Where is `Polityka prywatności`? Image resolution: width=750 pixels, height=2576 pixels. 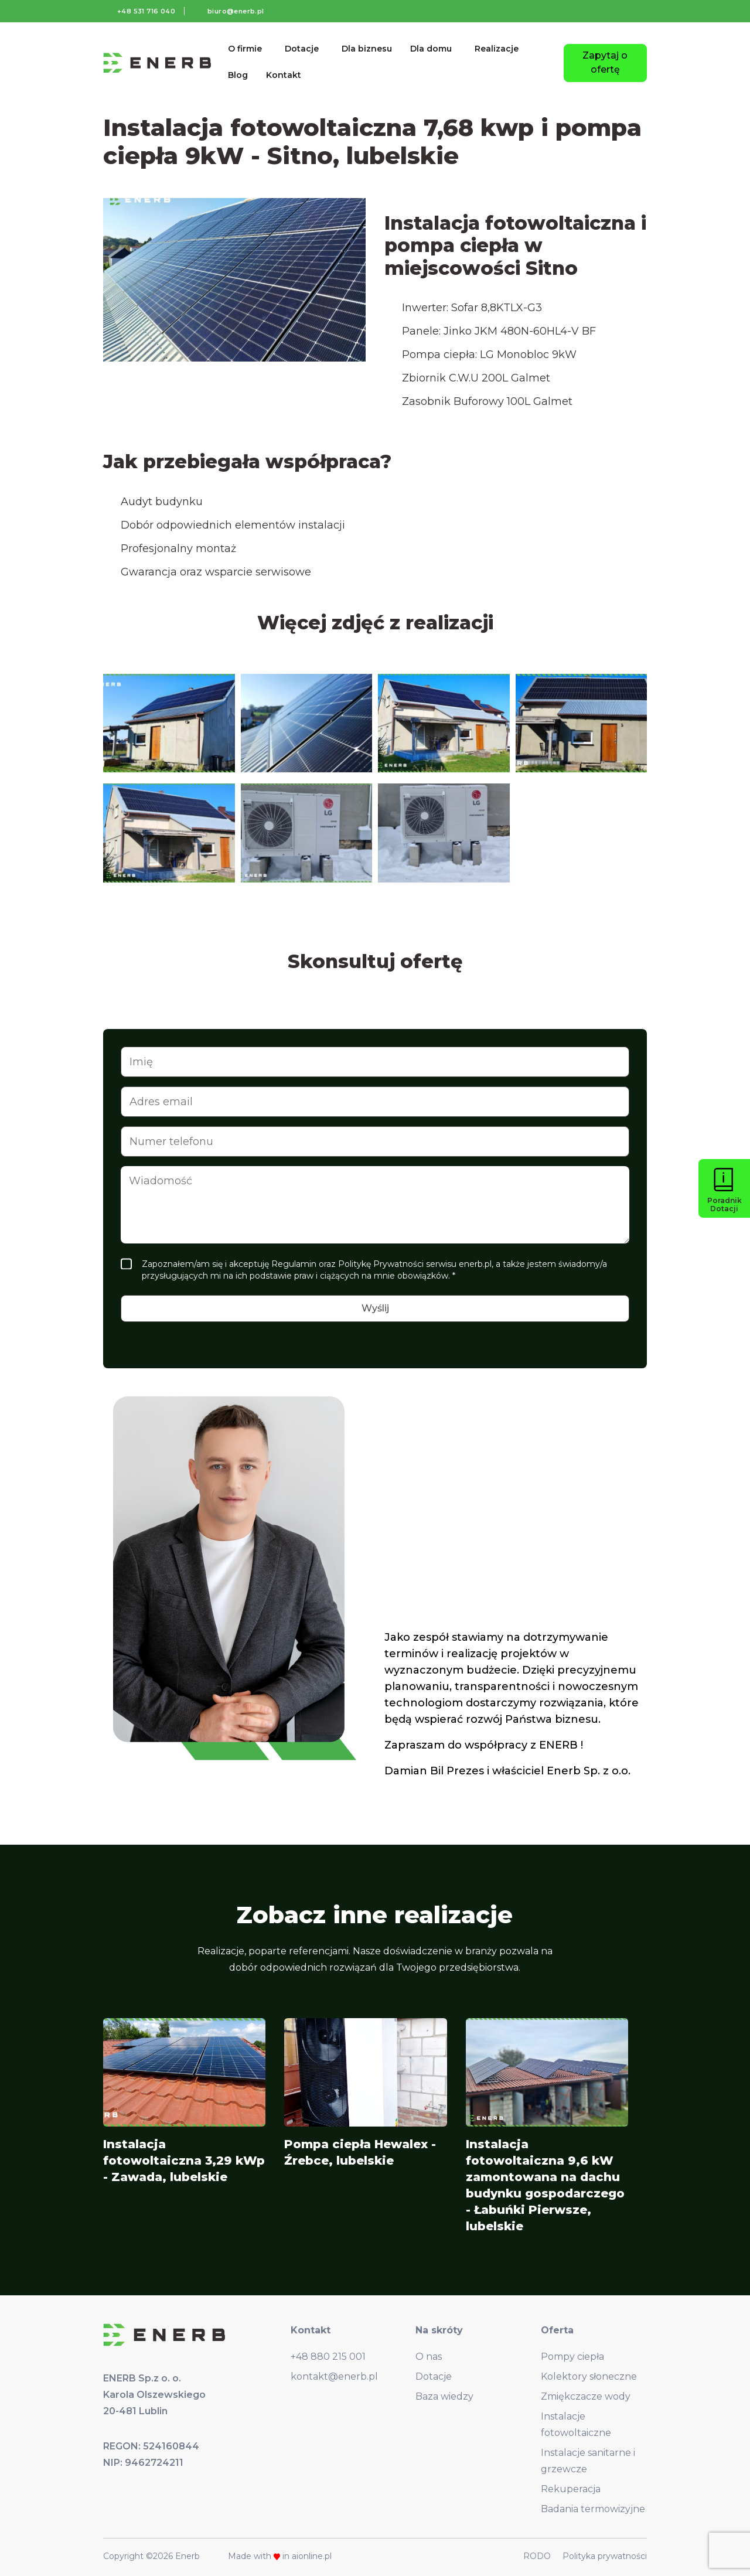 Polityka prywatności is located at coordinates (604, 2556).